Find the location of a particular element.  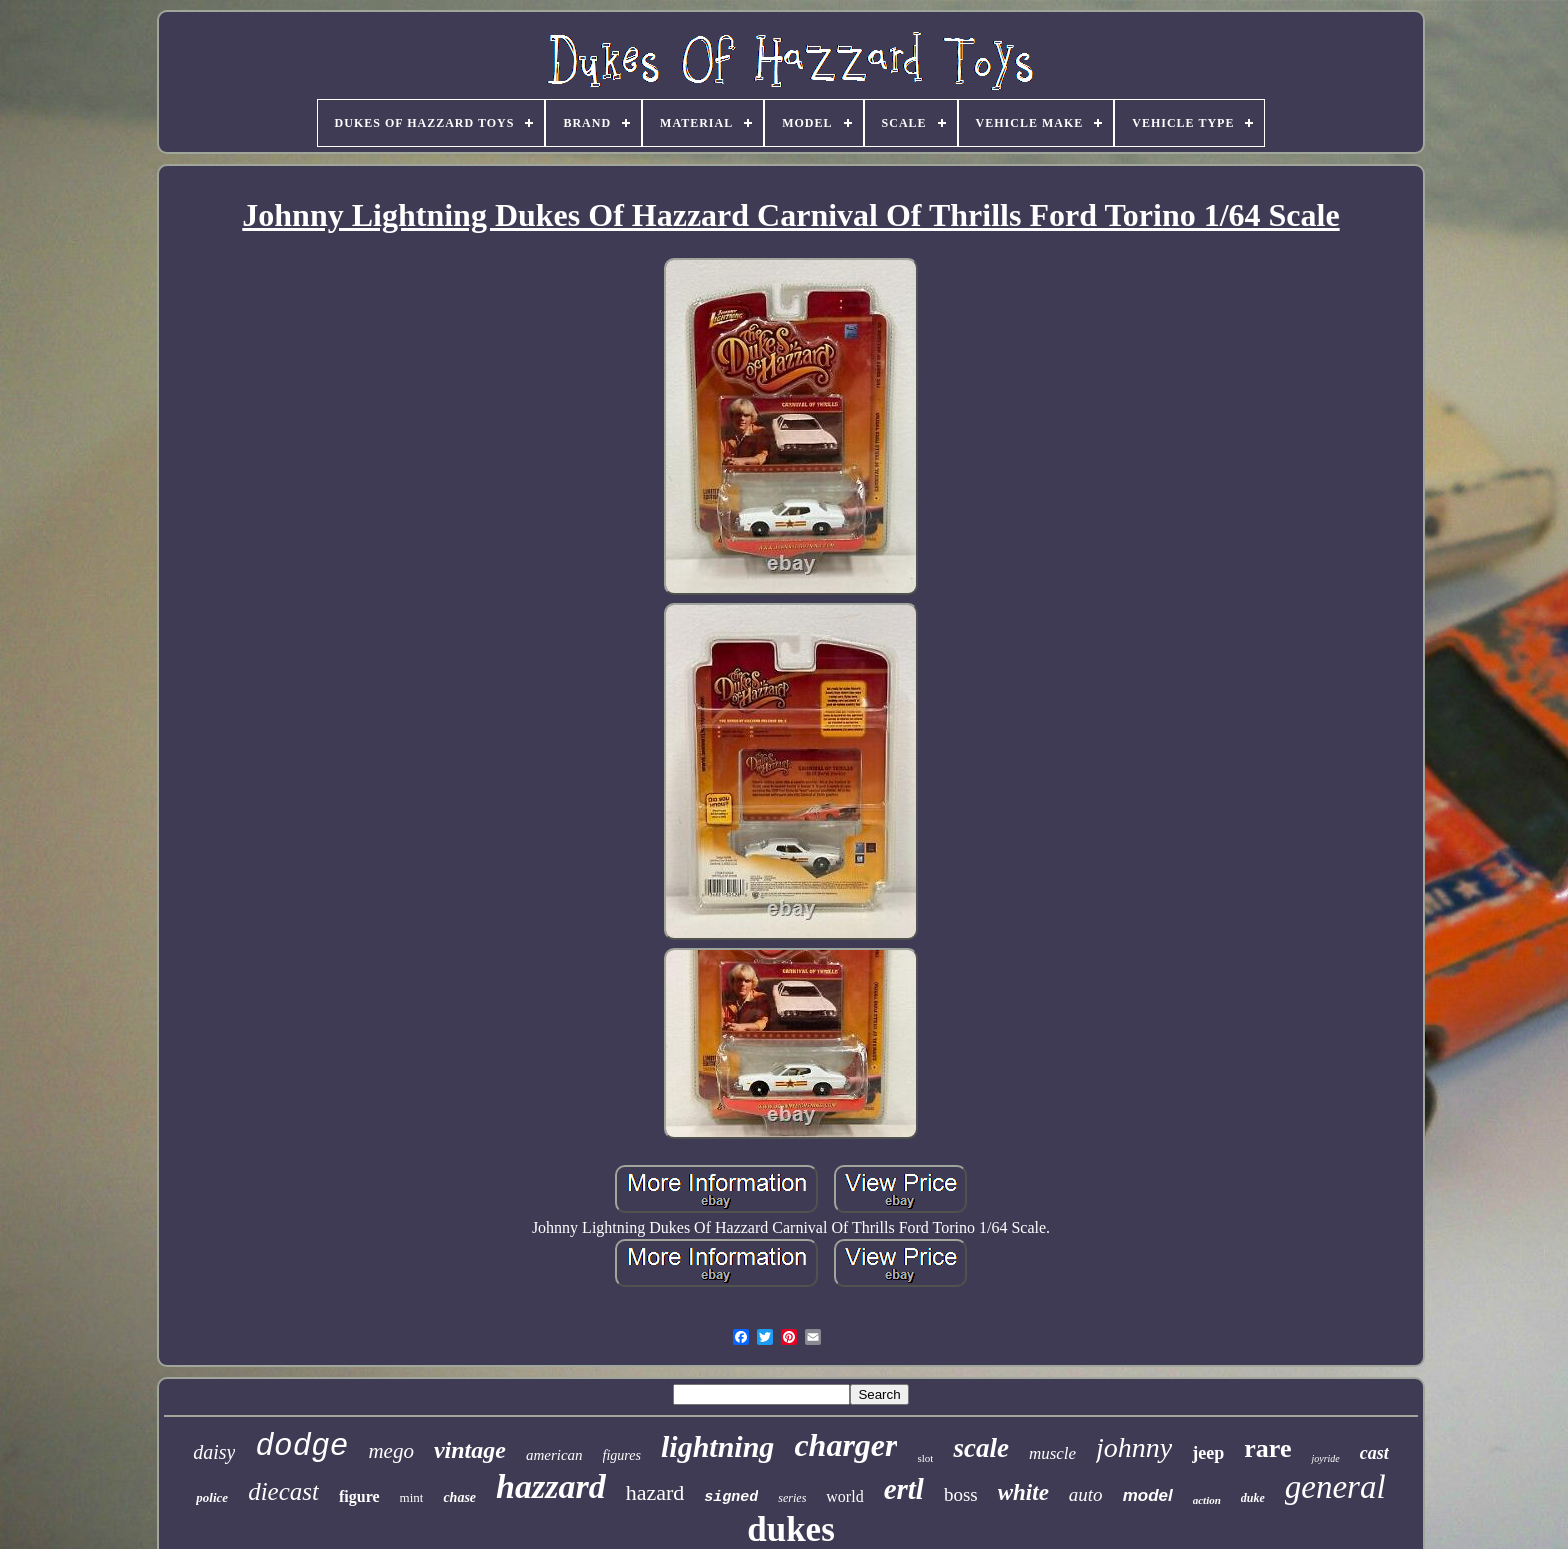

series is located at coordinates (792, 1498).